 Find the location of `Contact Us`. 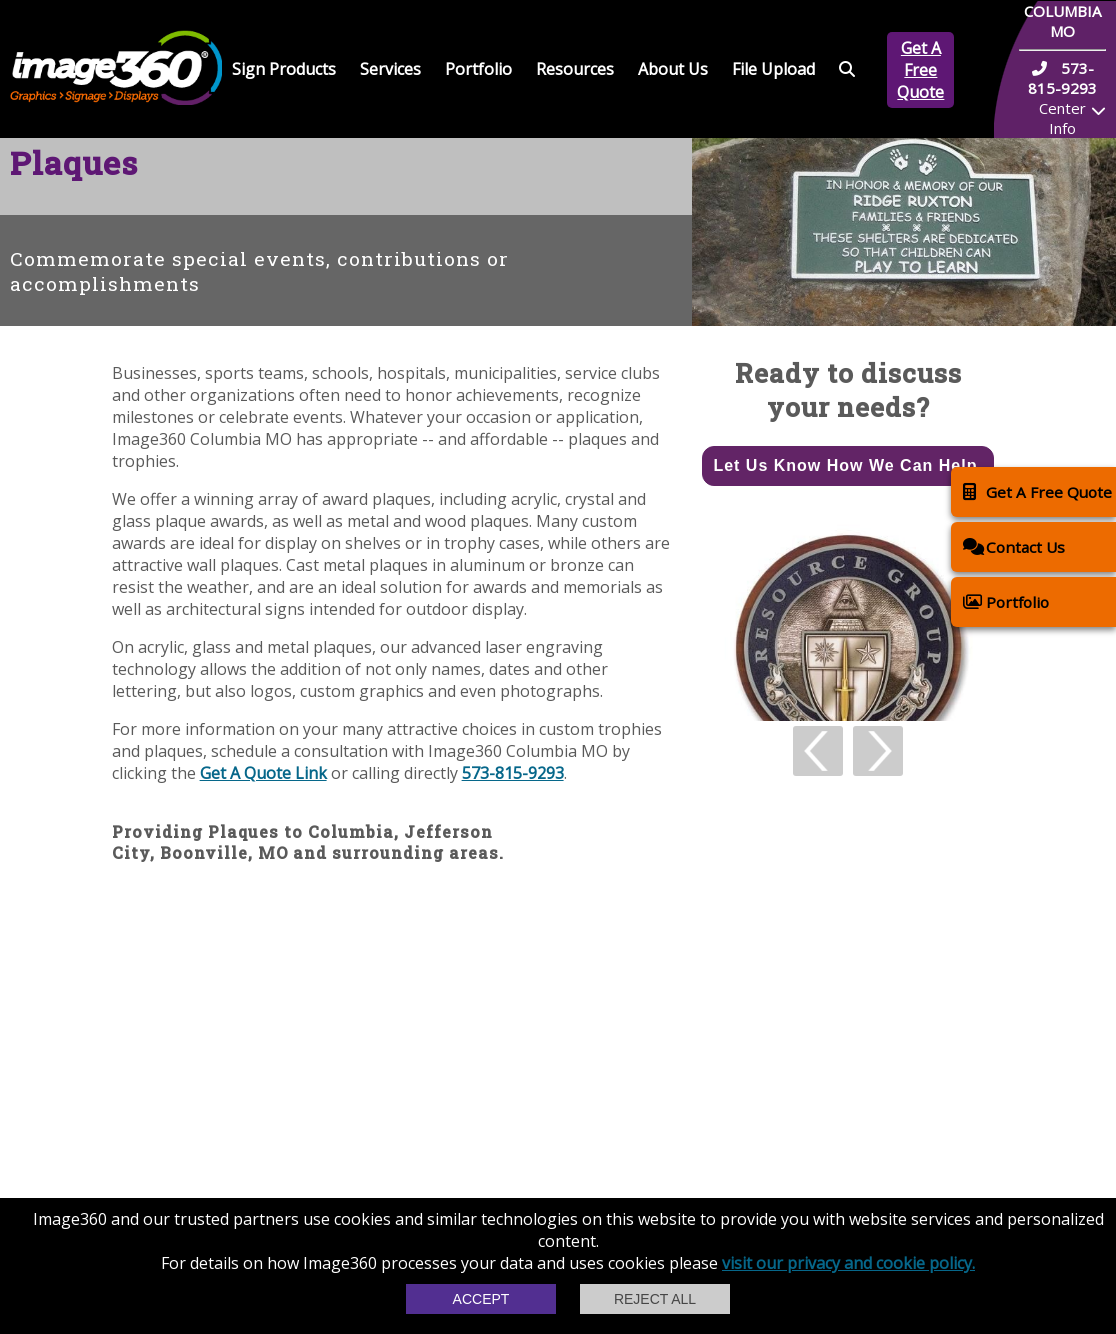

Contact Us is located at coordinates (1014, 546).